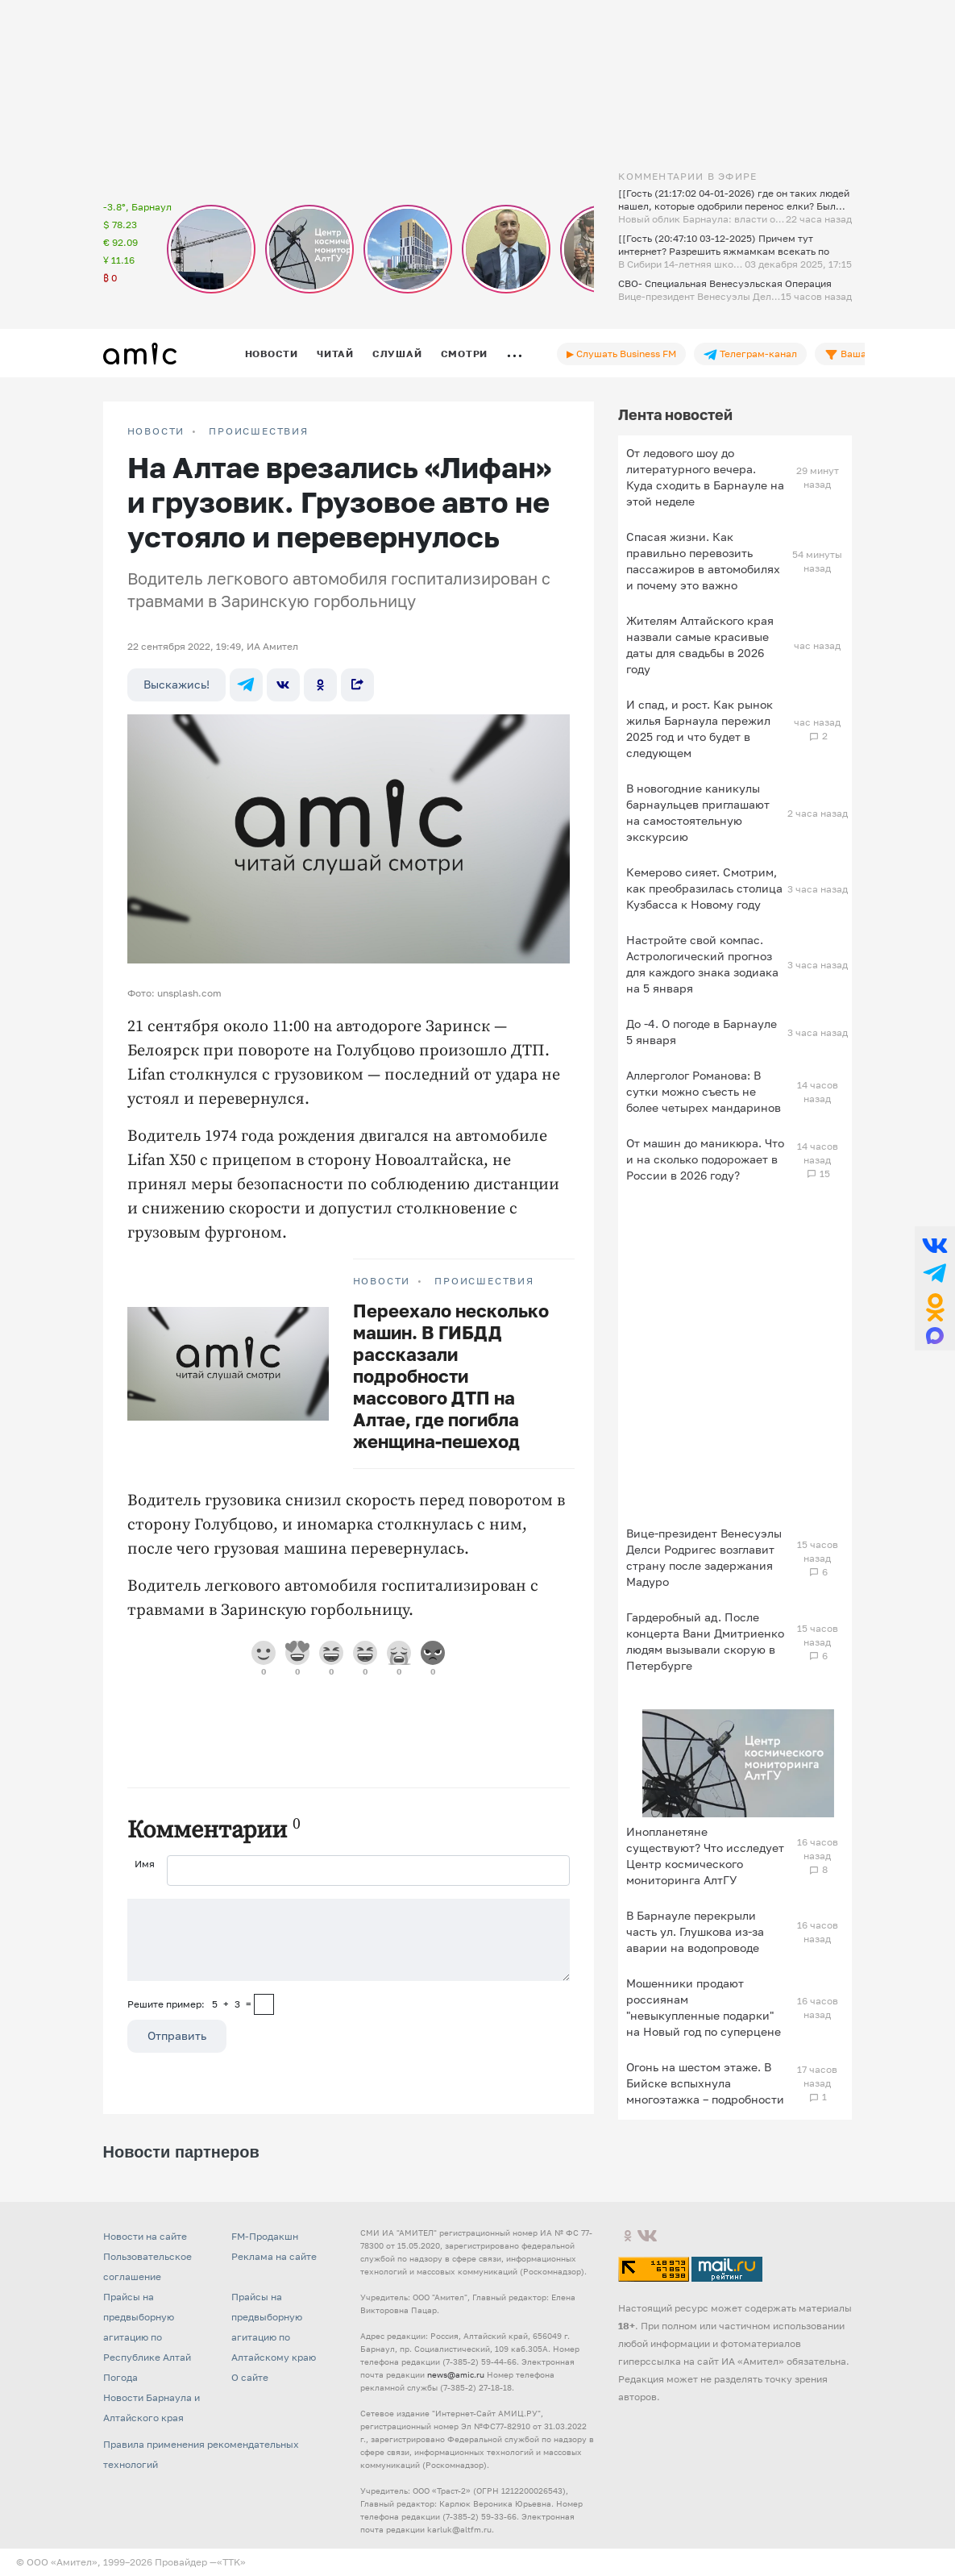 The height and width of the screenshot is (2576, 955). I want to click on Огонь на шестом этаже. В Бийске вспыхнула многоэтажка – подробности, so click(705, 2083).